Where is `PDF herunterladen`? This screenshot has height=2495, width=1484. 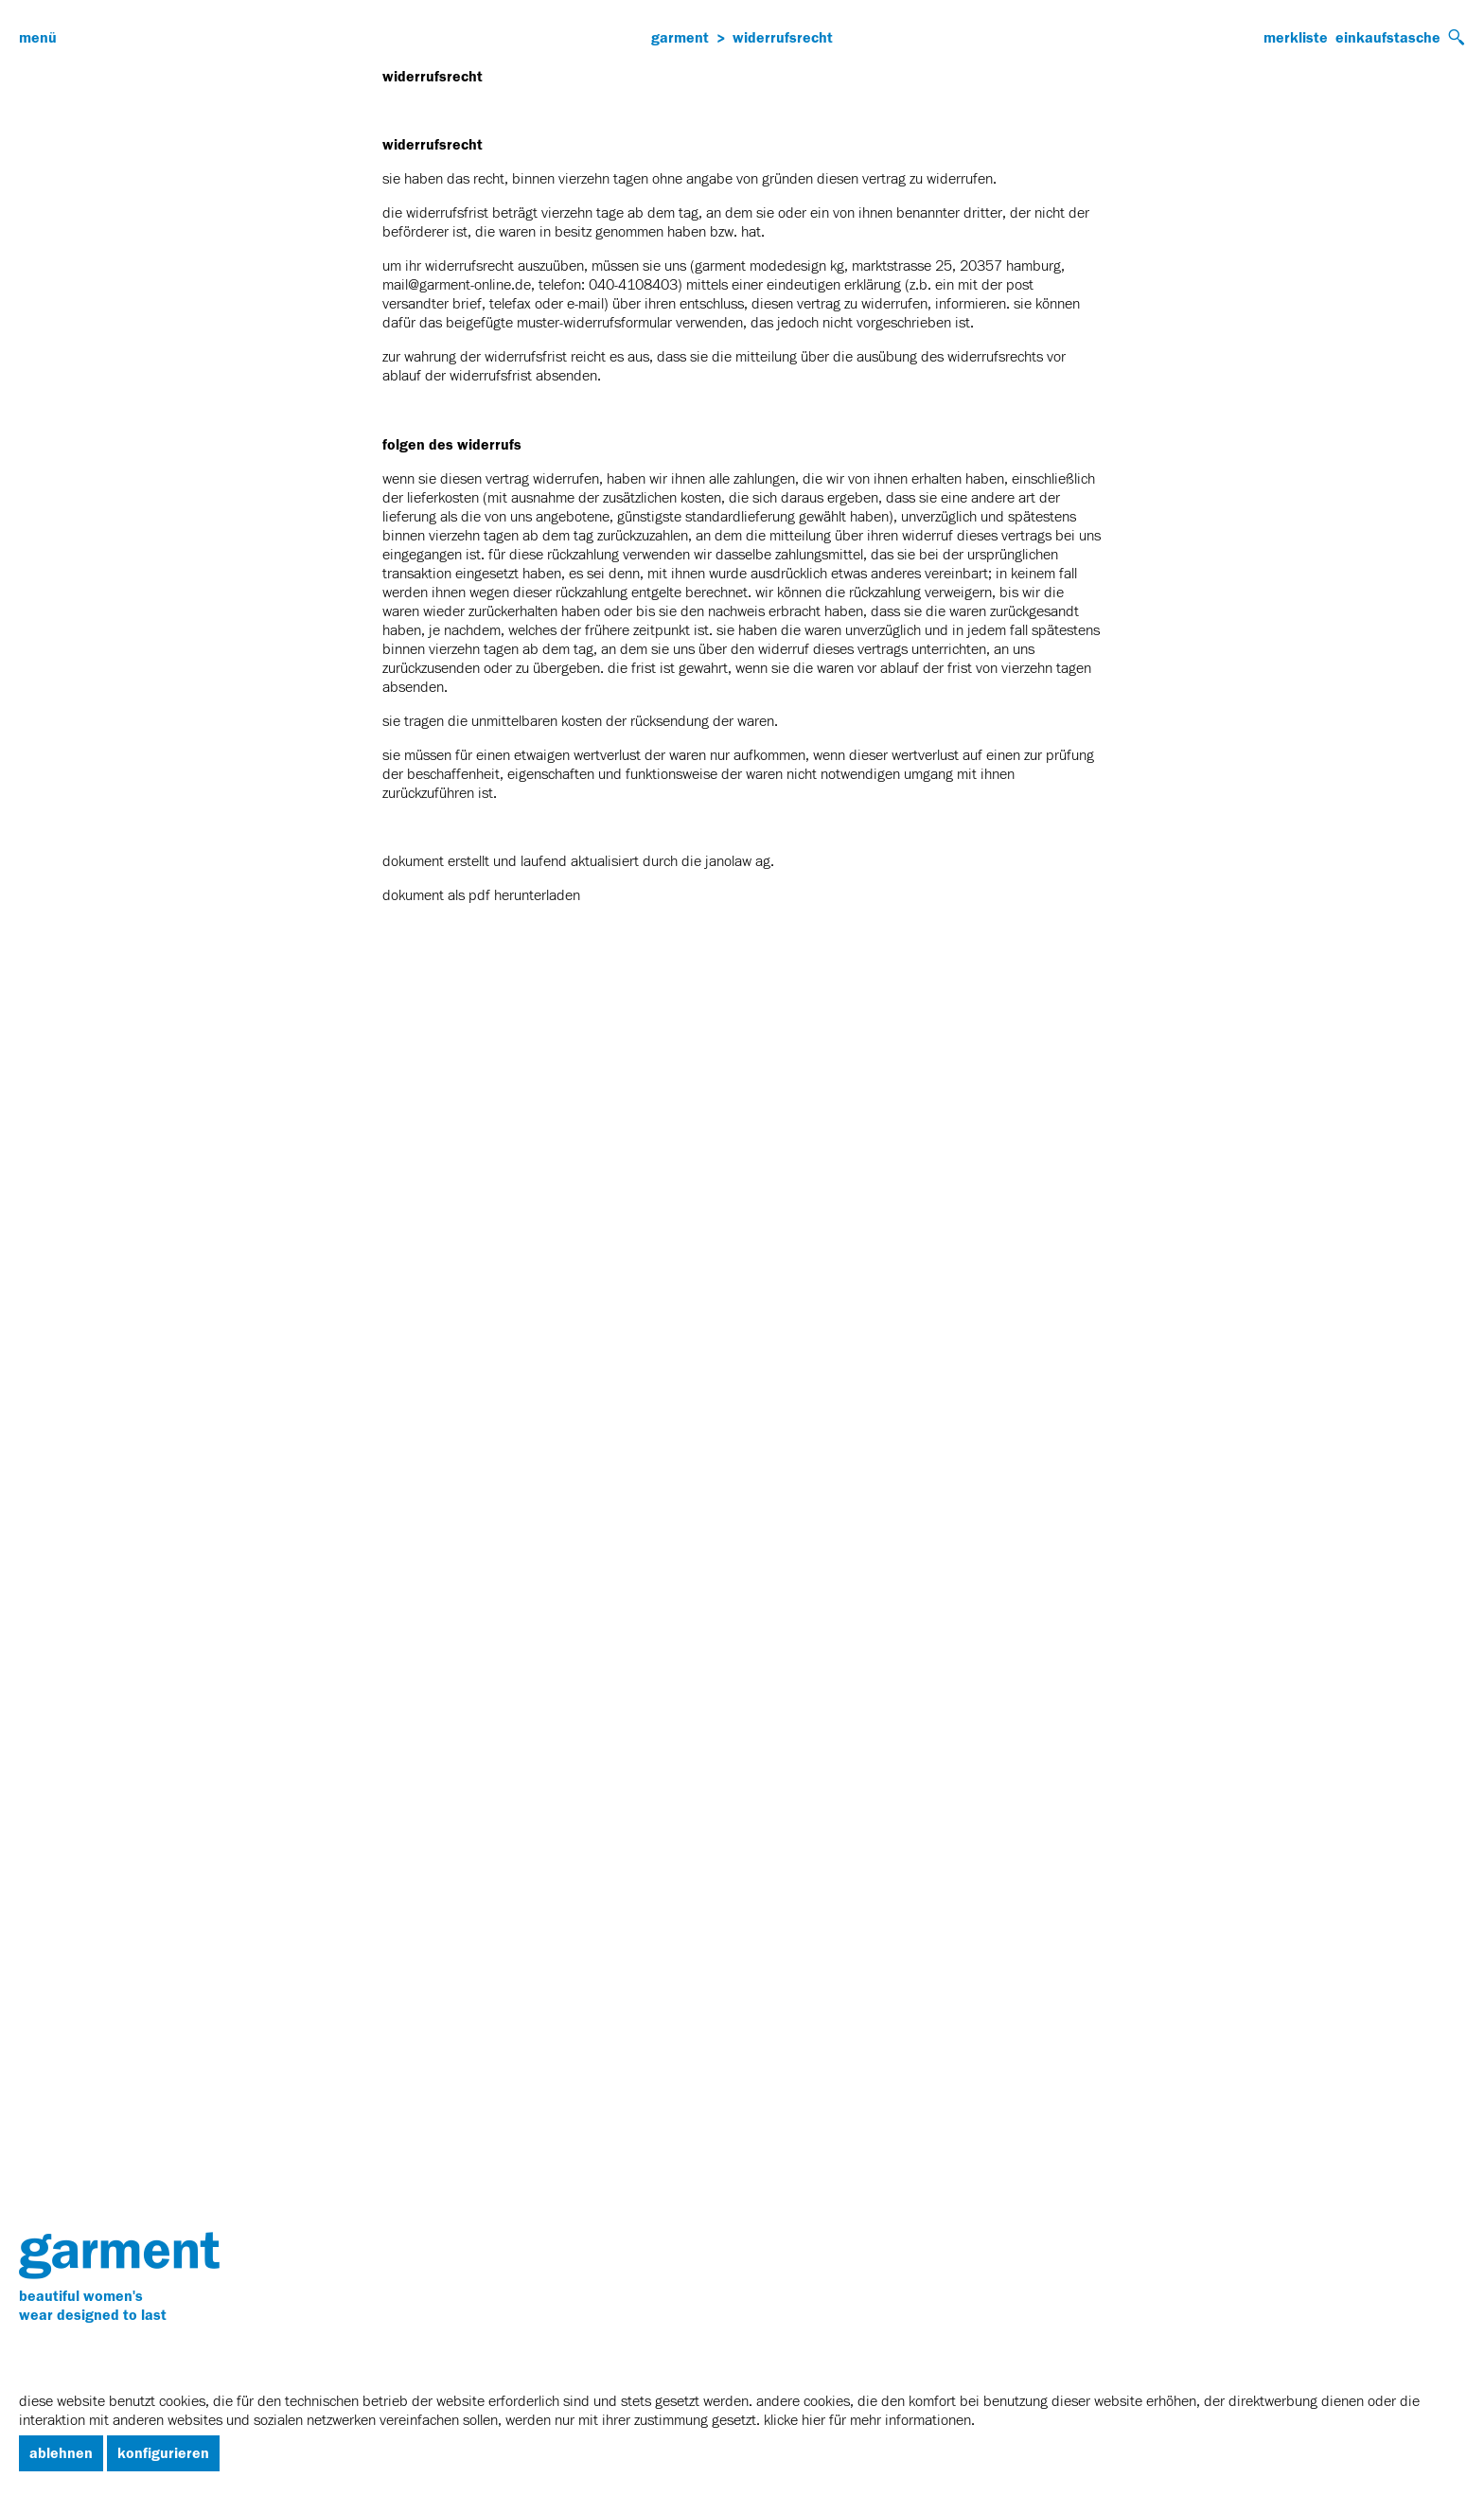 PDF herunterladen is located at coordinates (524, 896).